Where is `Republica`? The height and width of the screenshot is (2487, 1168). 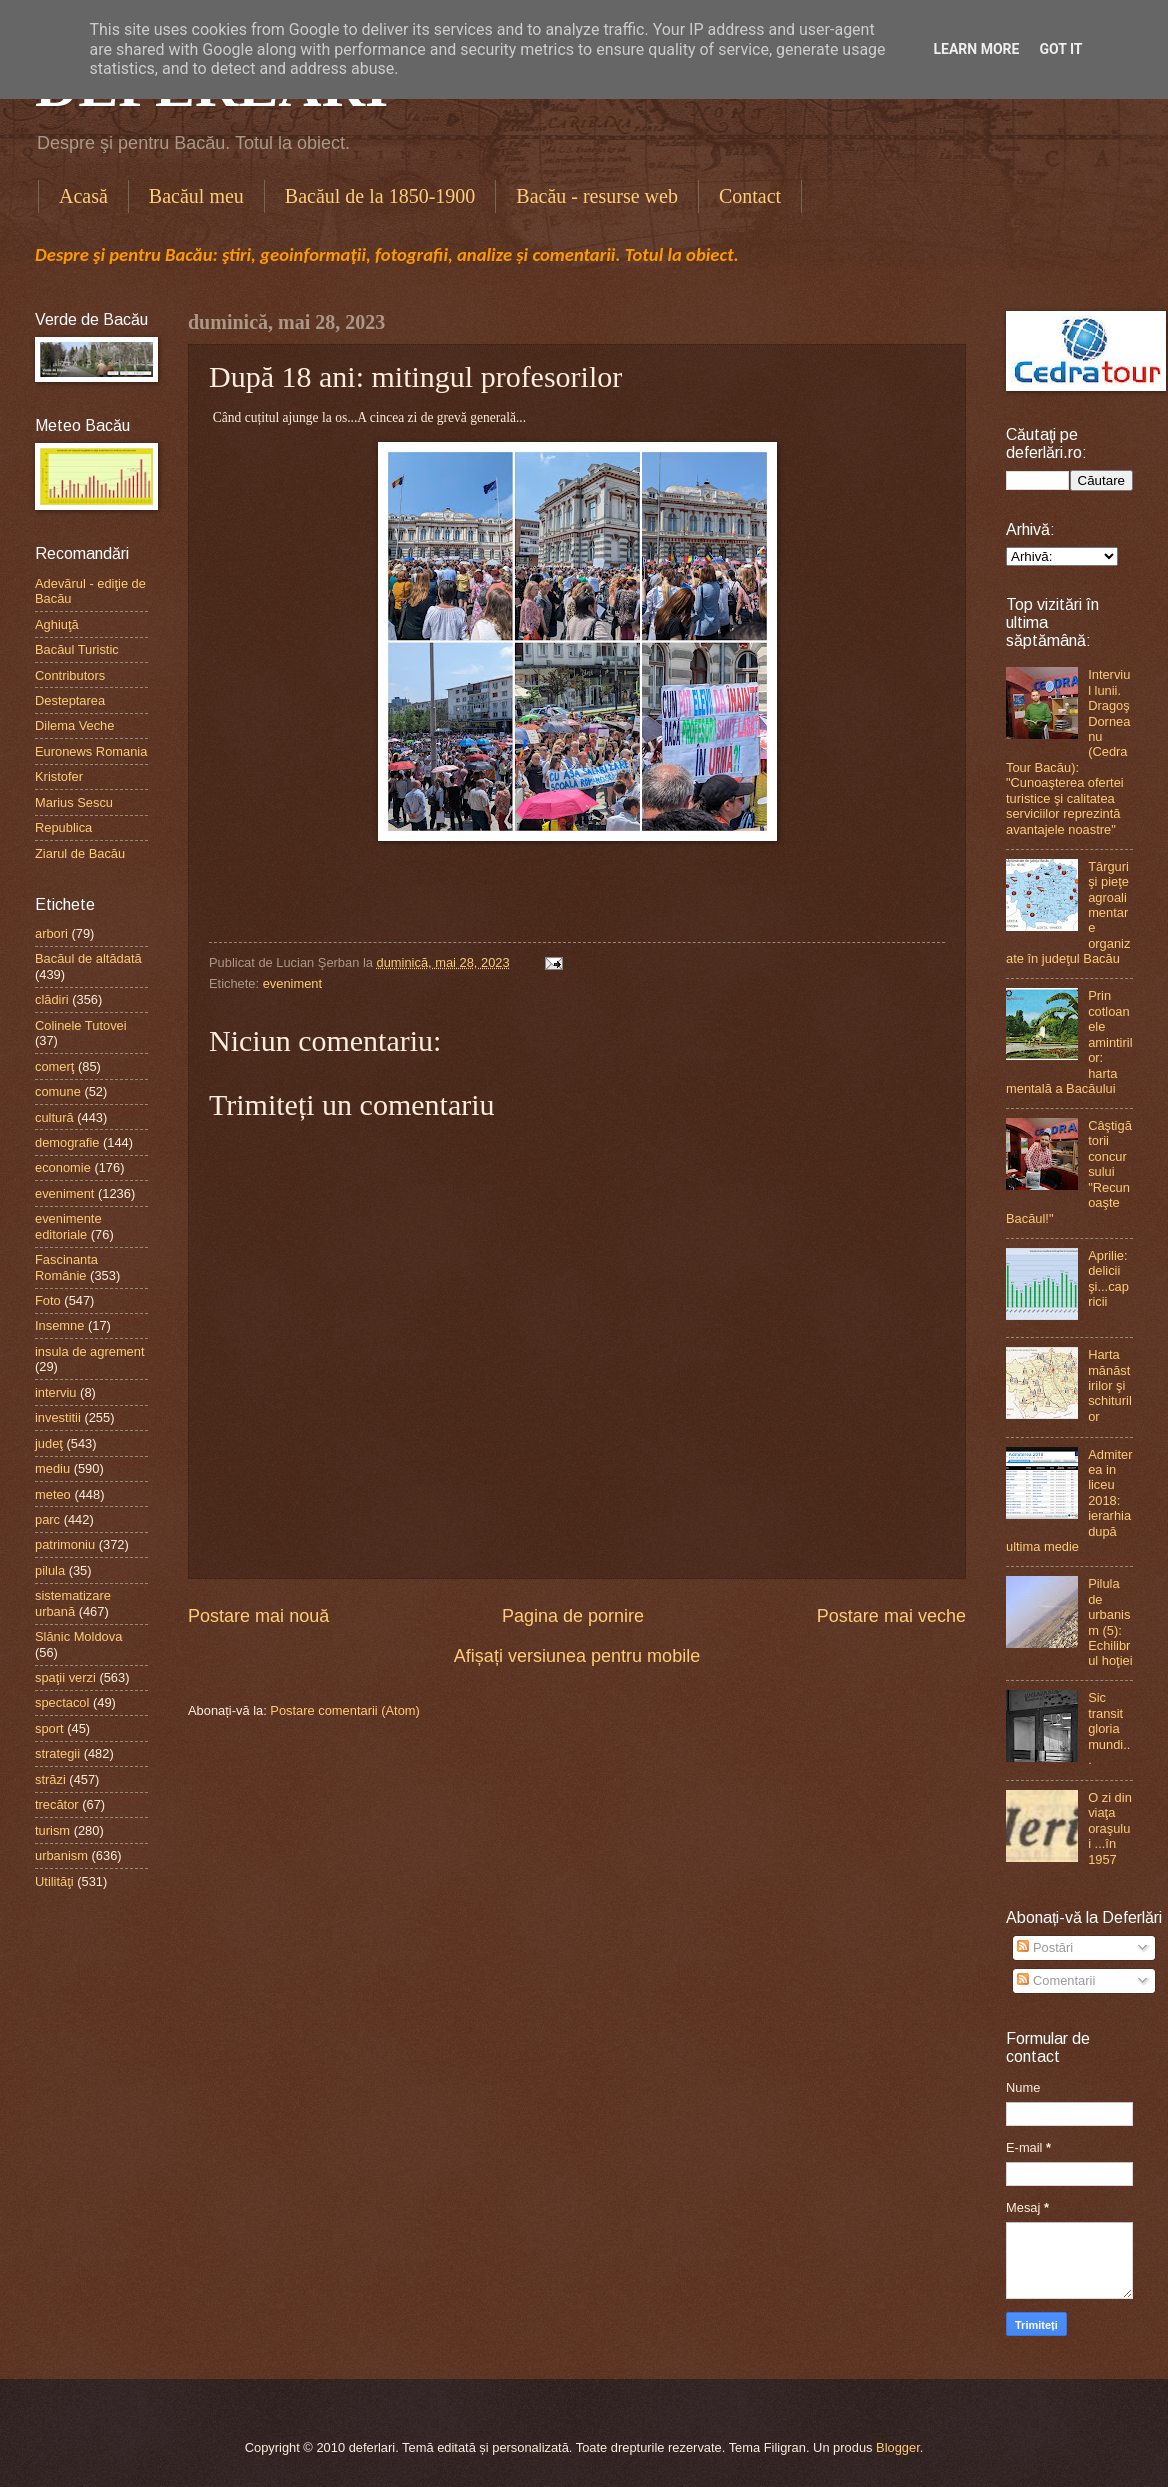 Republica is located at coordinates (63, 827).